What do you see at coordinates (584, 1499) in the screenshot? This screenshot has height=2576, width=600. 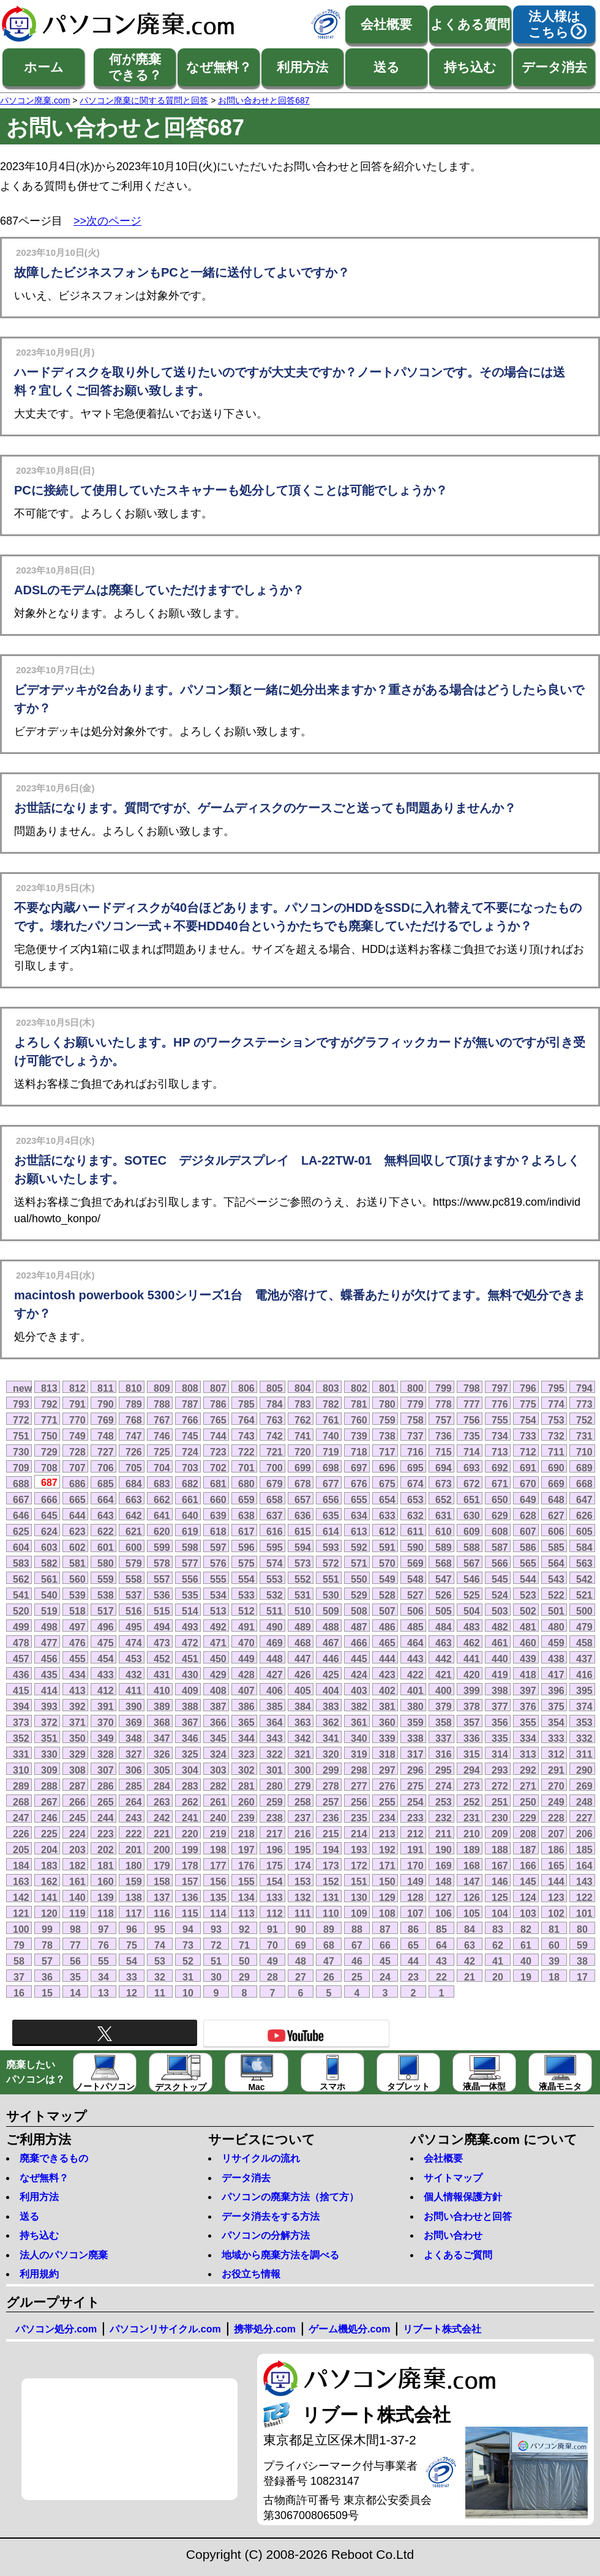 I see `647` at bounding box center [584, 1499].